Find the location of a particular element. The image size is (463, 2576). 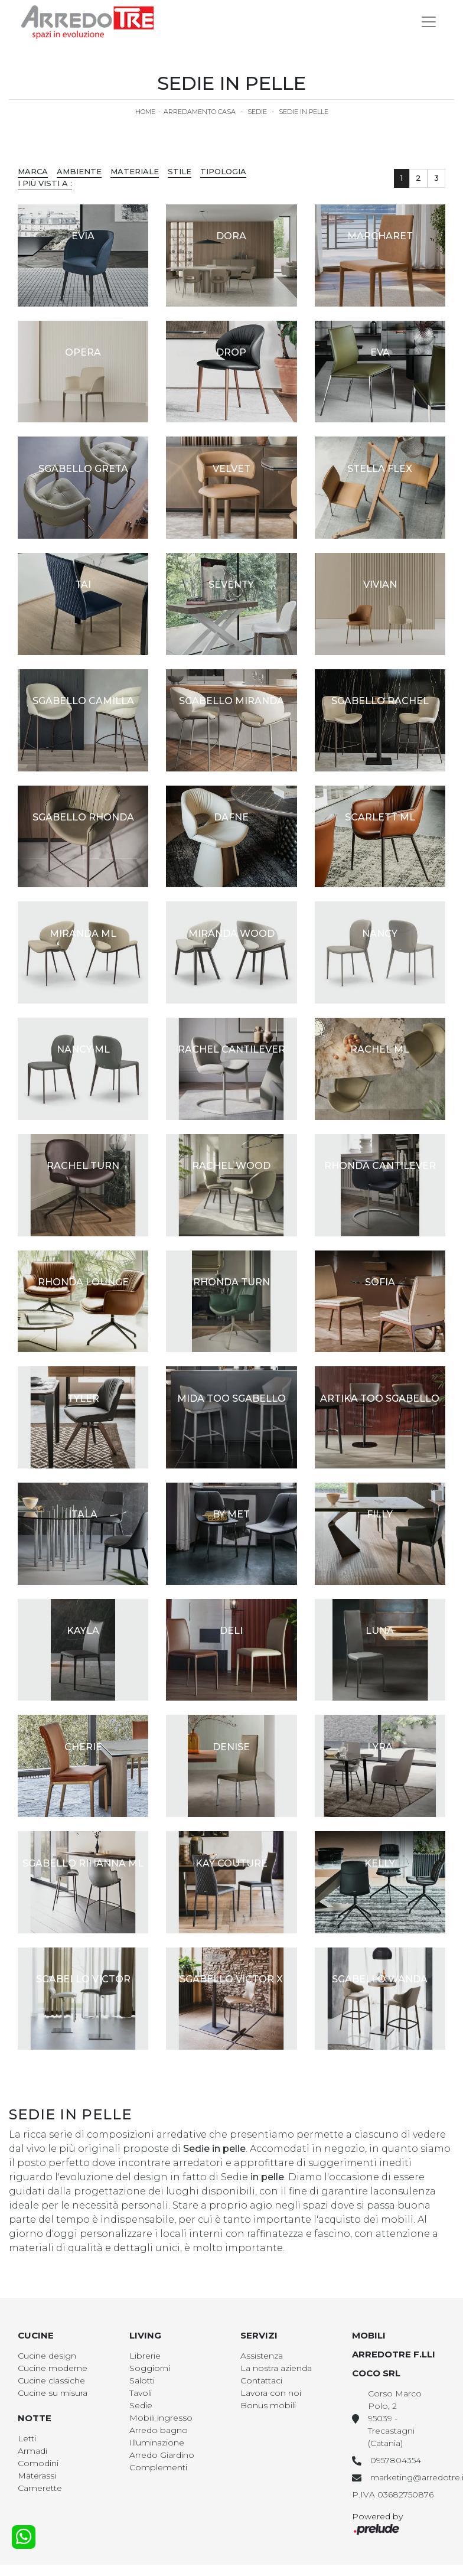

Marca [button] is located at coordinates (33, 171).